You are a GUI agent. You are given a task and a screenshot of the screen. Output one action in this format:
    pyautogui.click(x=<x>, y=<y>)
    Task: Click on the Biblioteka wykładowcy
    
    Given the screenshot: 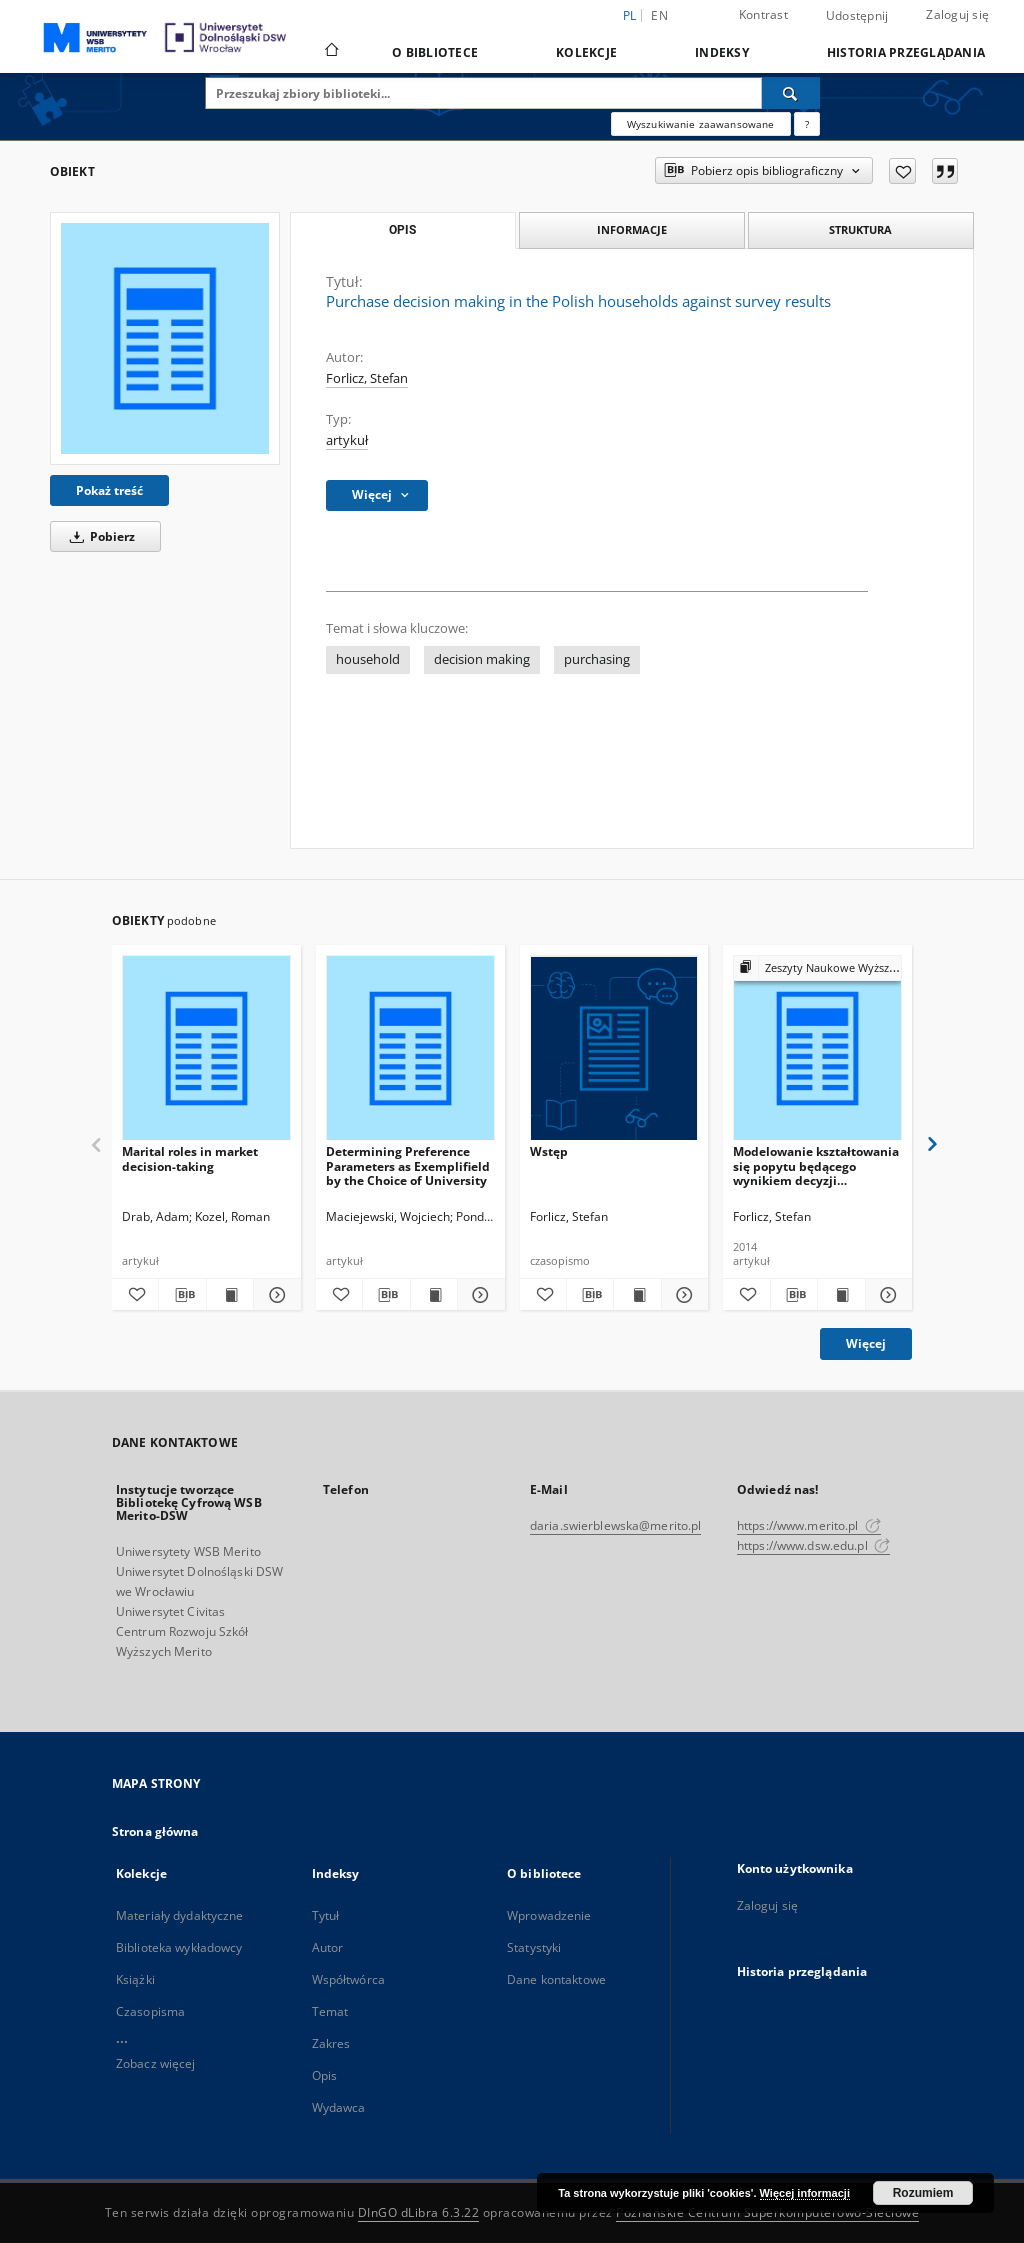 What is the action you would take?
    pyautogui.click(x=179, y=1947)
    